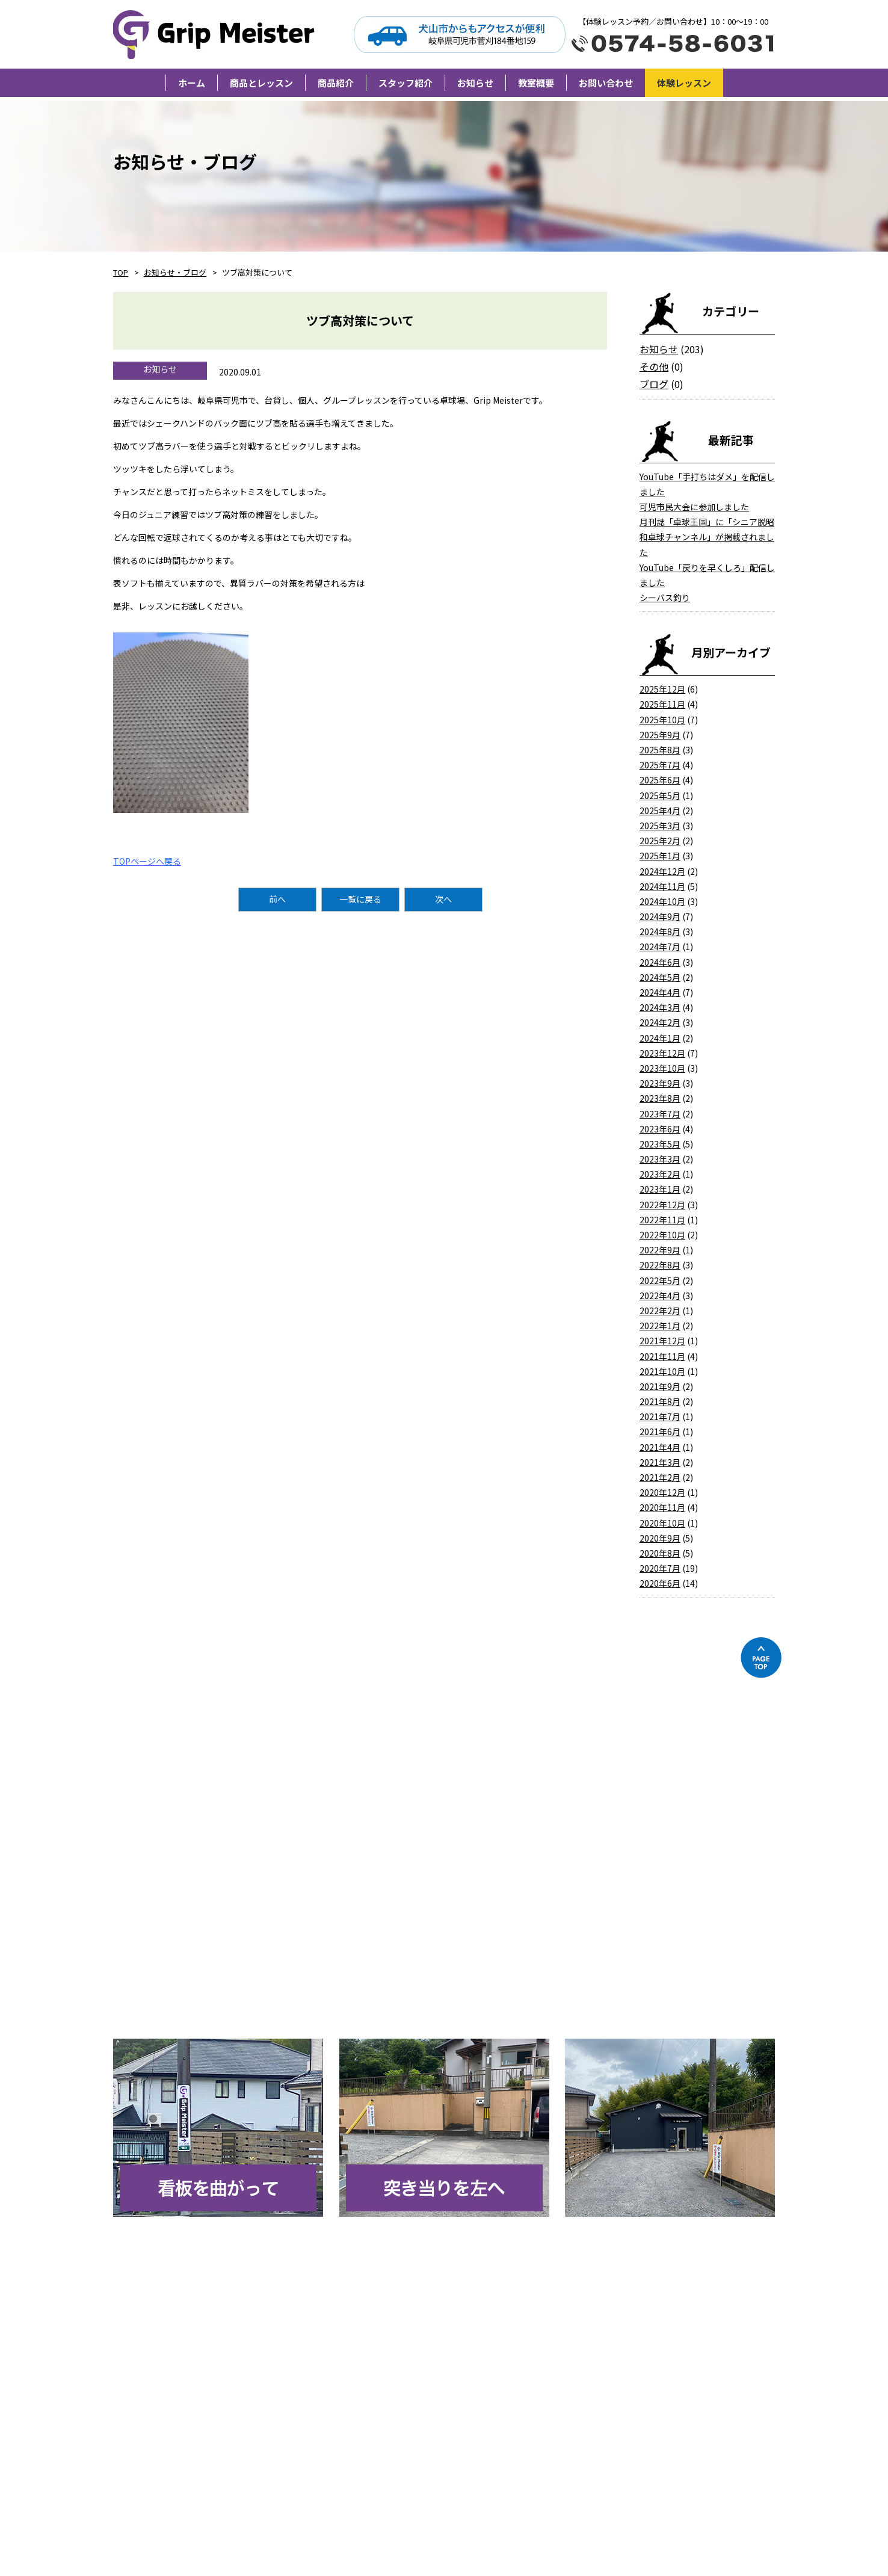 This screenshot has width=888, height=2576. Describe the element at coordinates (175, 272) in the screenshot. I see `お知らせ・ブログ` at that location.